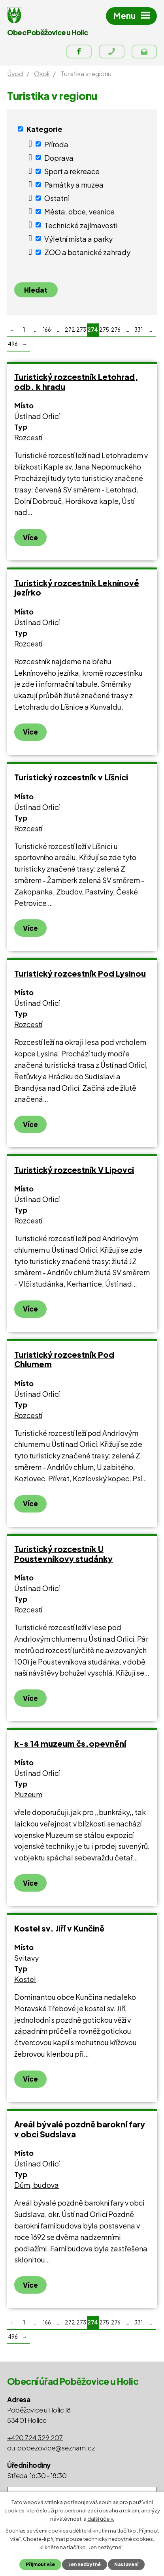 The height and width of the screenshot is (2576, 164). What do you see at coordinates (56, 143) in the screenshot?
I see `Příroda` at bounding box center [56, 143].